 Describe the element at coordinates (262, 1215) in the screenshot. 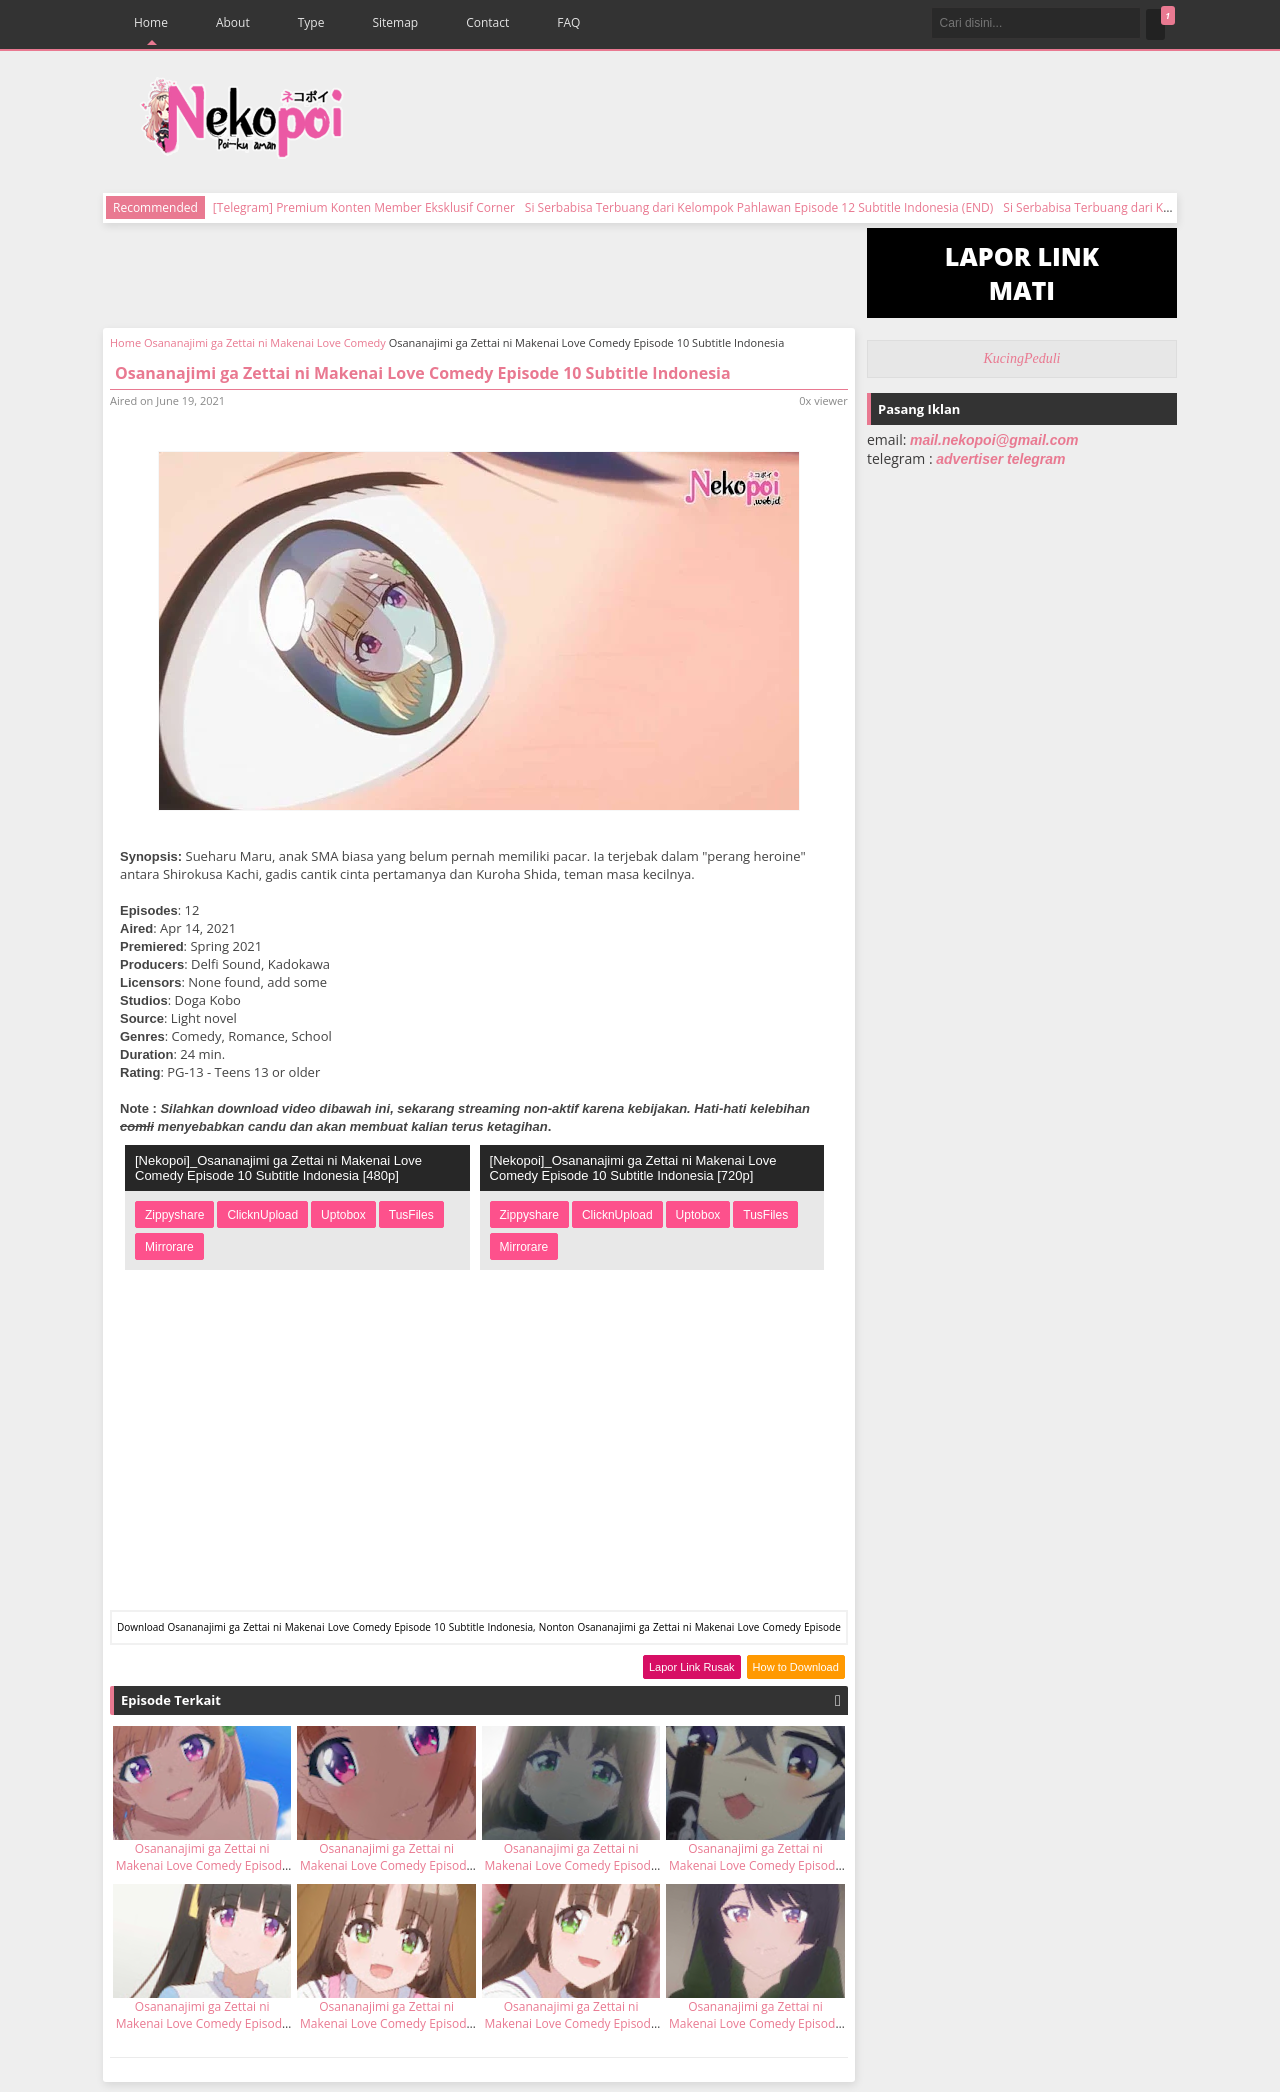

I see `ClicknUpload` at that location.